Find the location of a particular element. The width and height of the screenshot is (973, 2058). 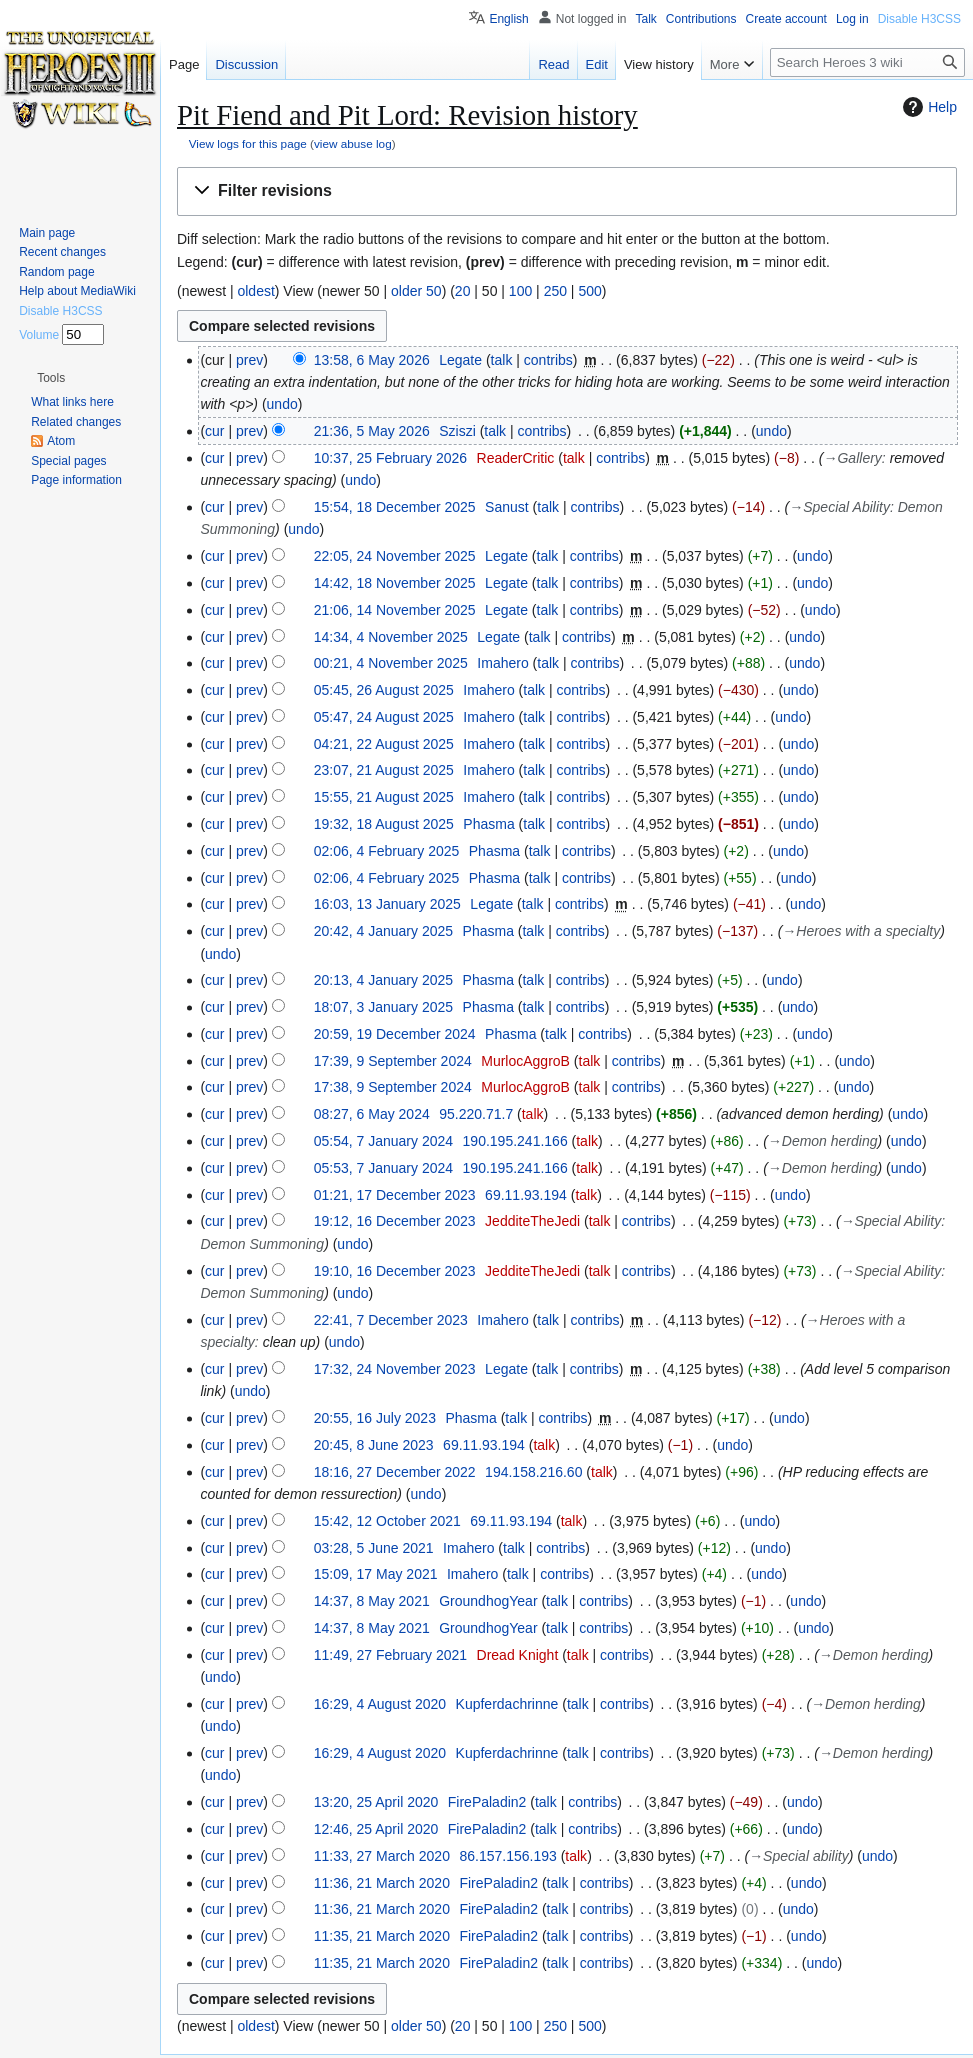

13:58, 6 May 2026 is located at coordinates (372, 360).